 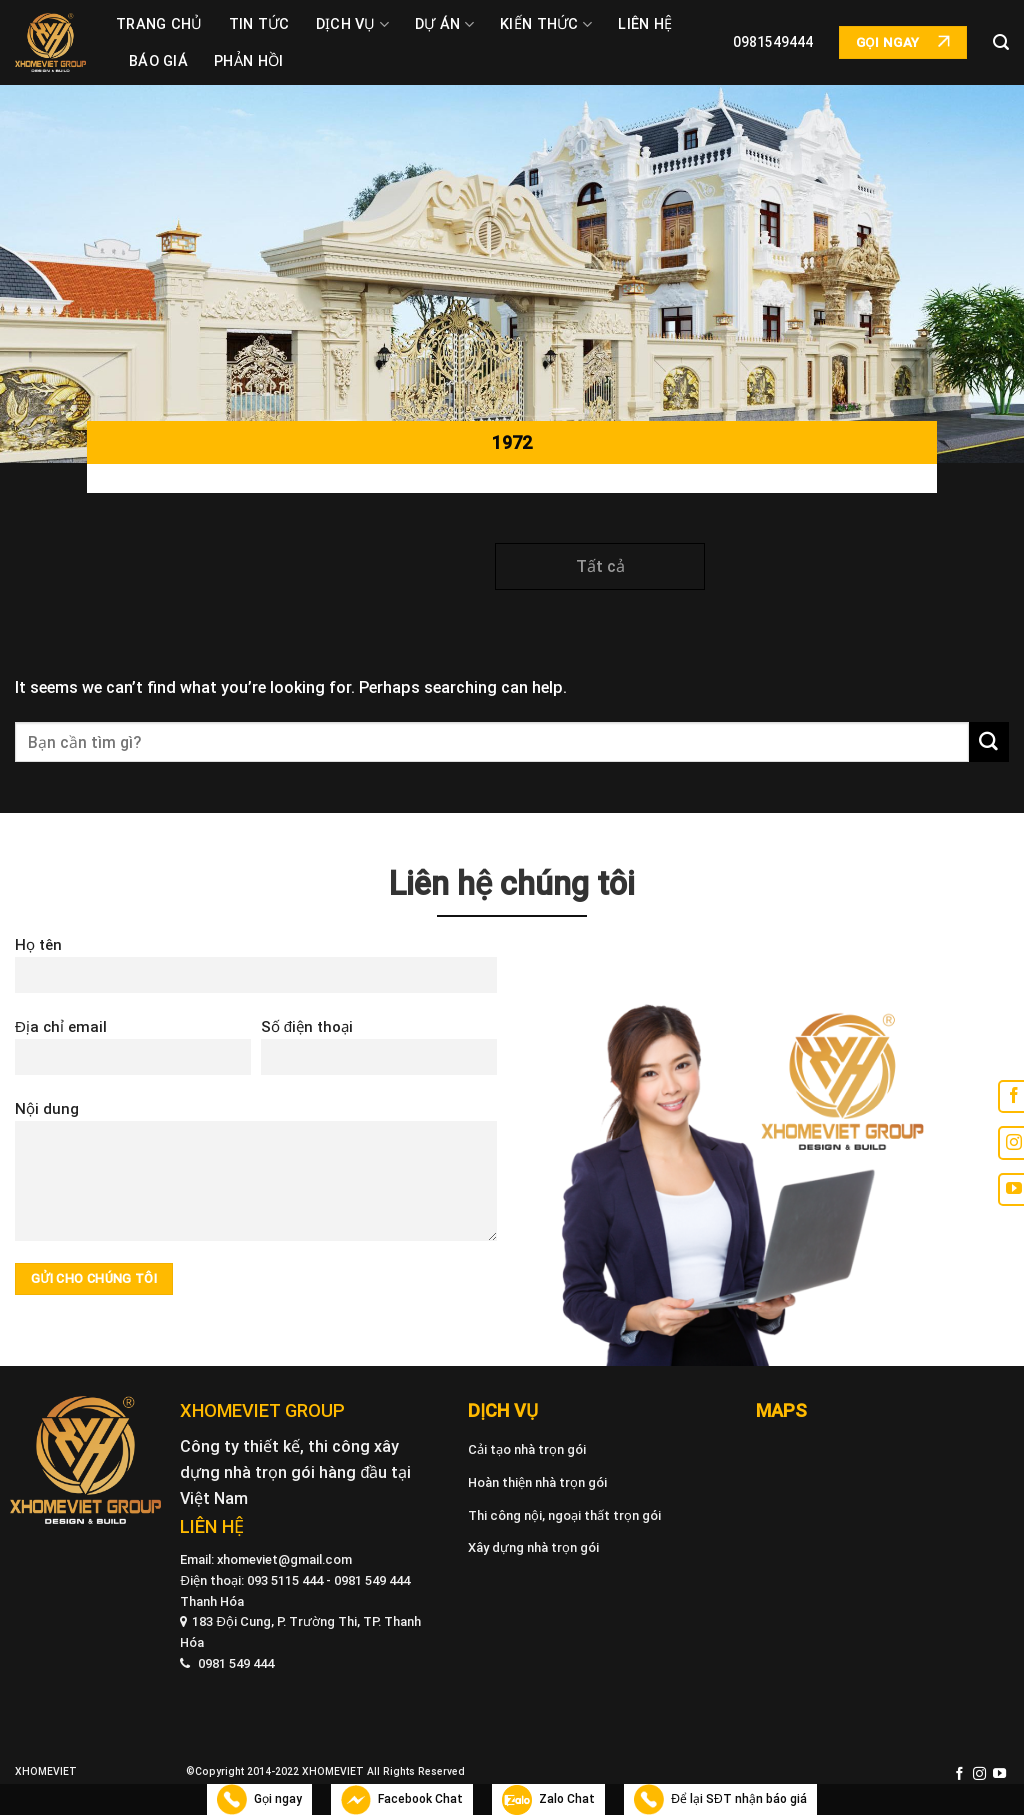 What do you see at coordinates (1001, 42) in the screenshot?
I see `[Search]` at bounding box center [1001, 42].